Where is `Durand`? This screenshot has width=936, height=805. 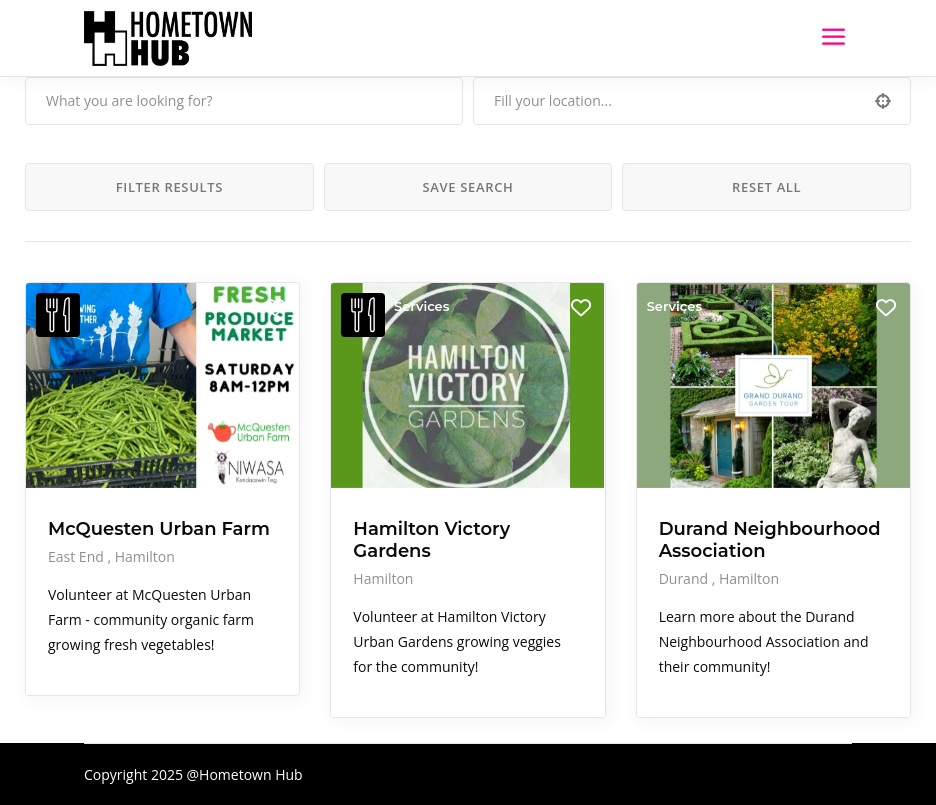 Durand is located at coordinates (685, 578).